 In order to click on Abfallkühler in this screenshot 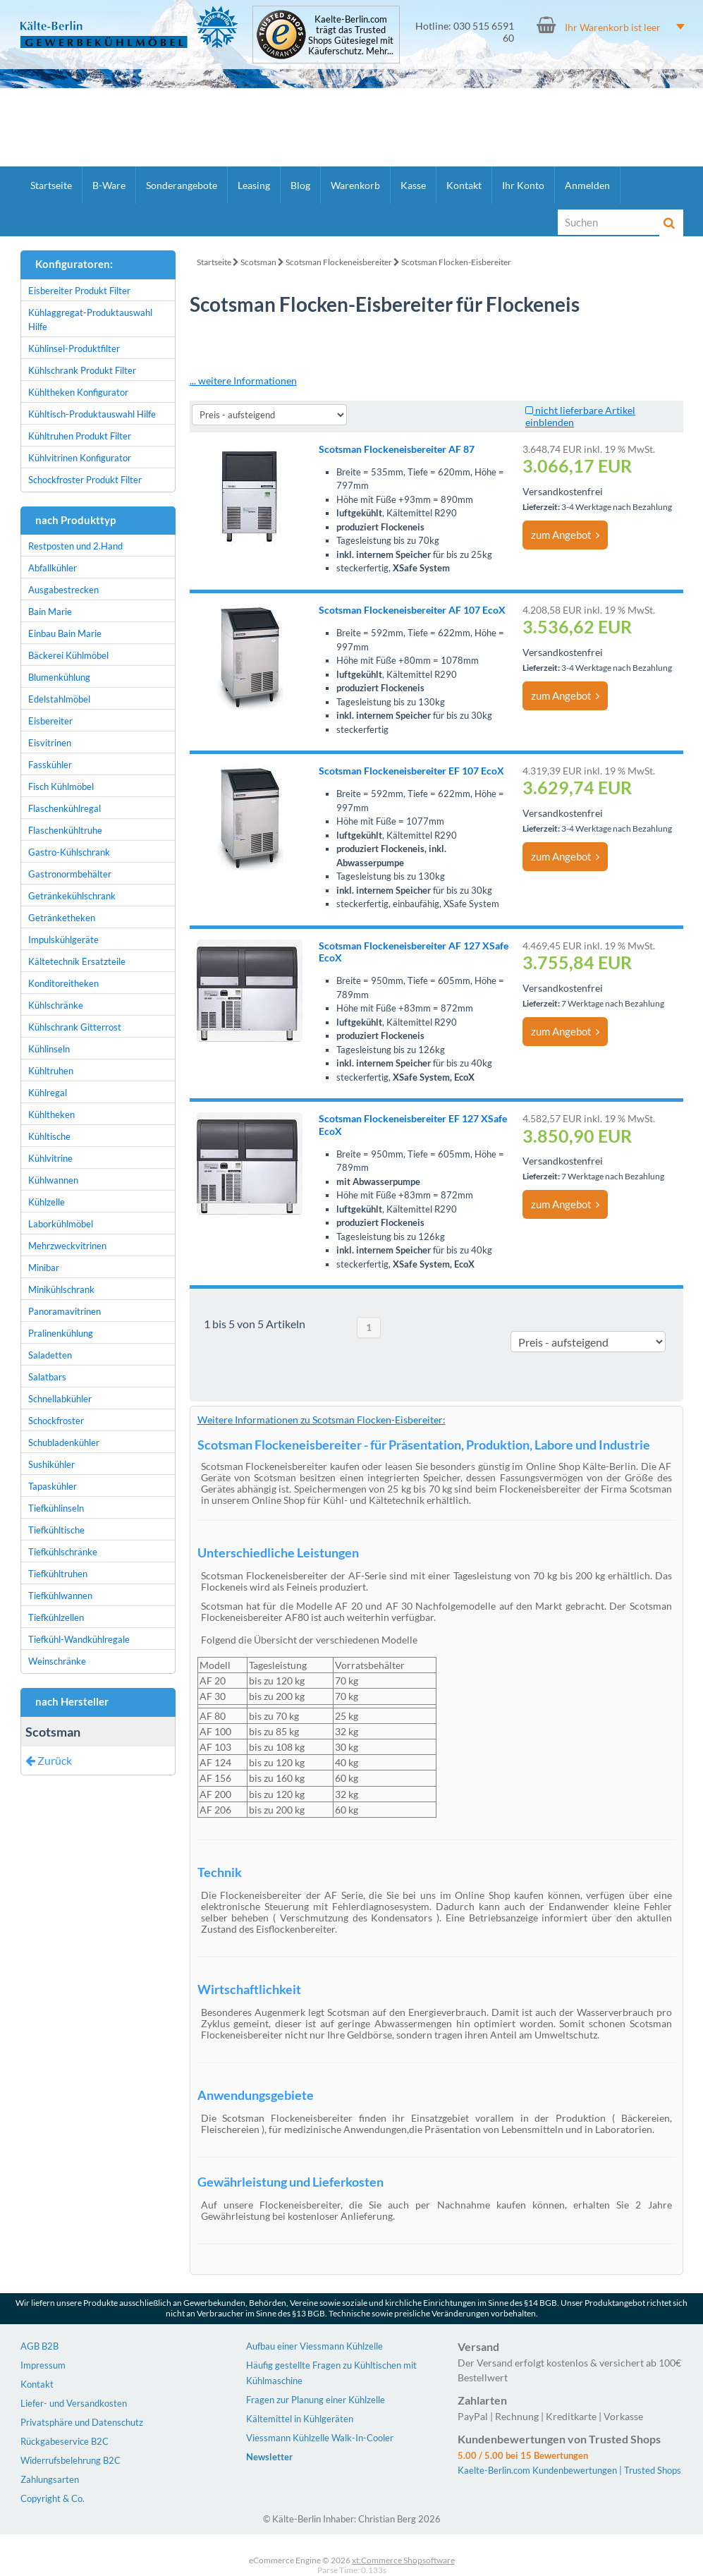, I will do `click(52, 567)`.